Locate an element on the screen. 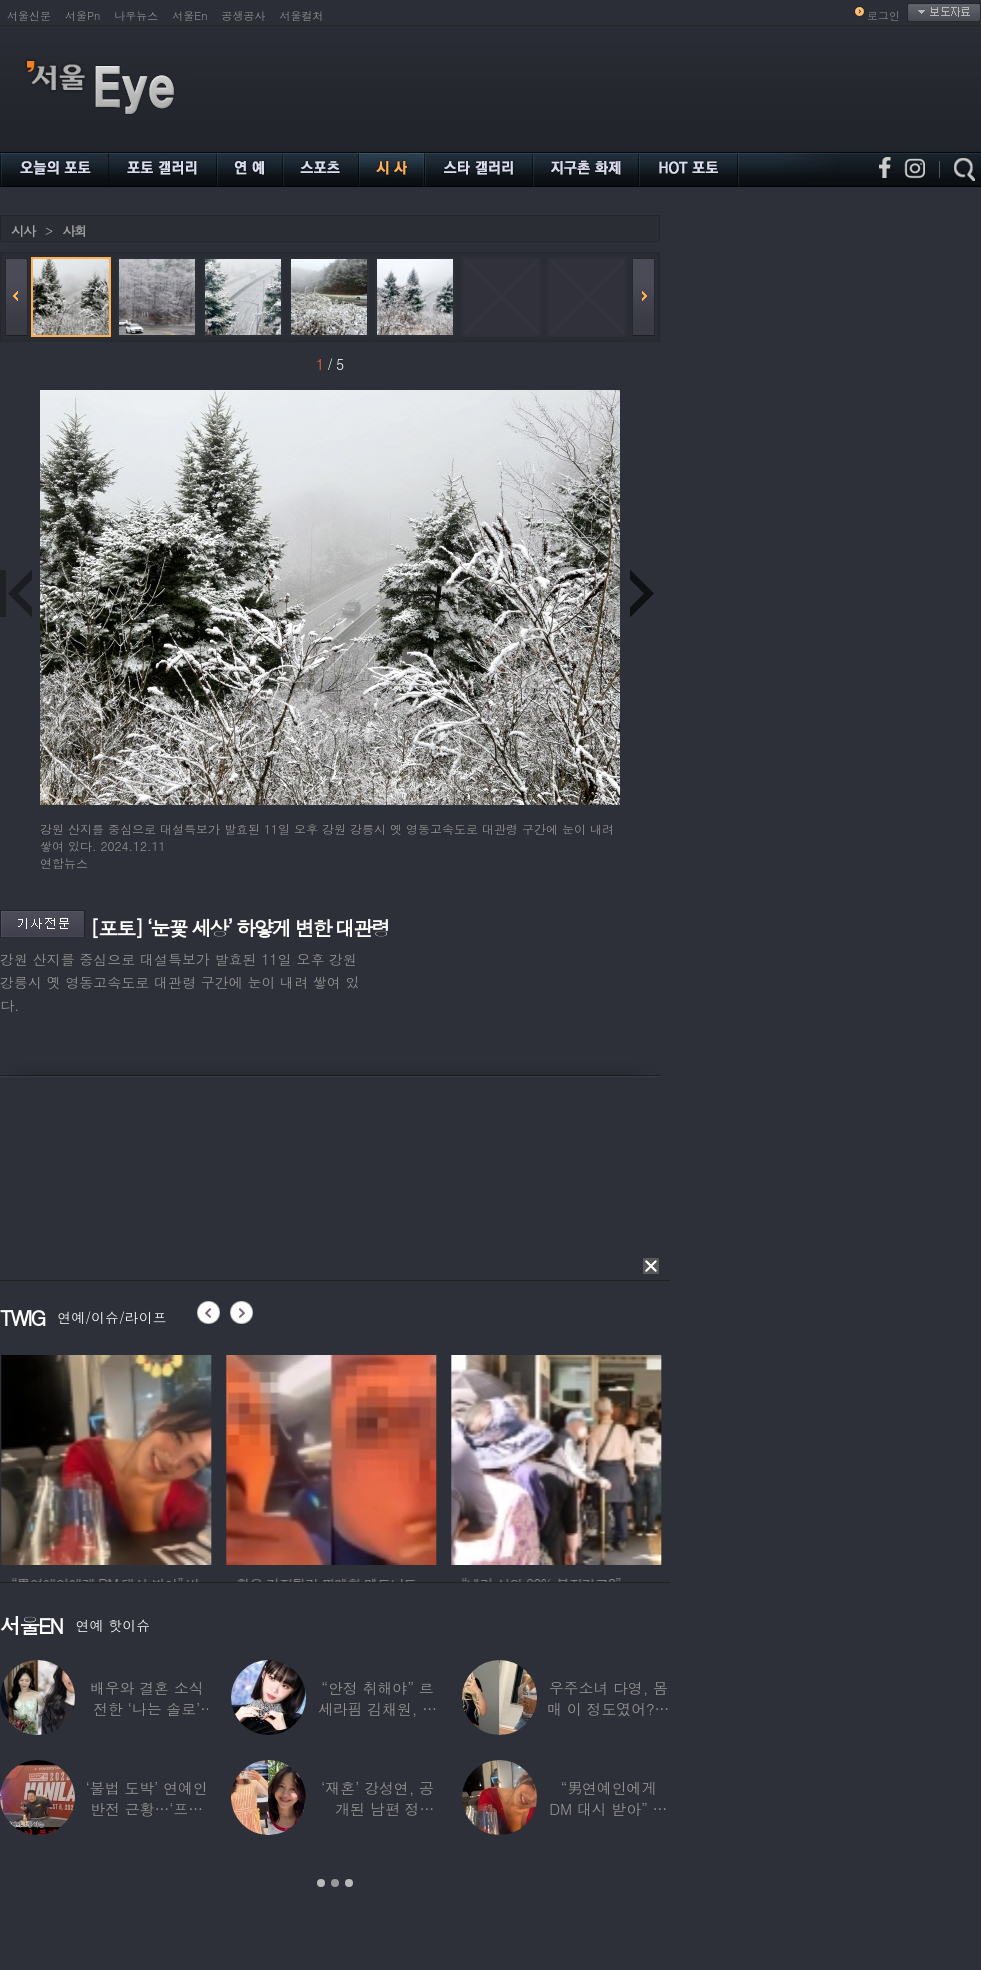 The width and height of the screenshot is (981, 1970). 1 [button] is located at coordinates (321, 1883).